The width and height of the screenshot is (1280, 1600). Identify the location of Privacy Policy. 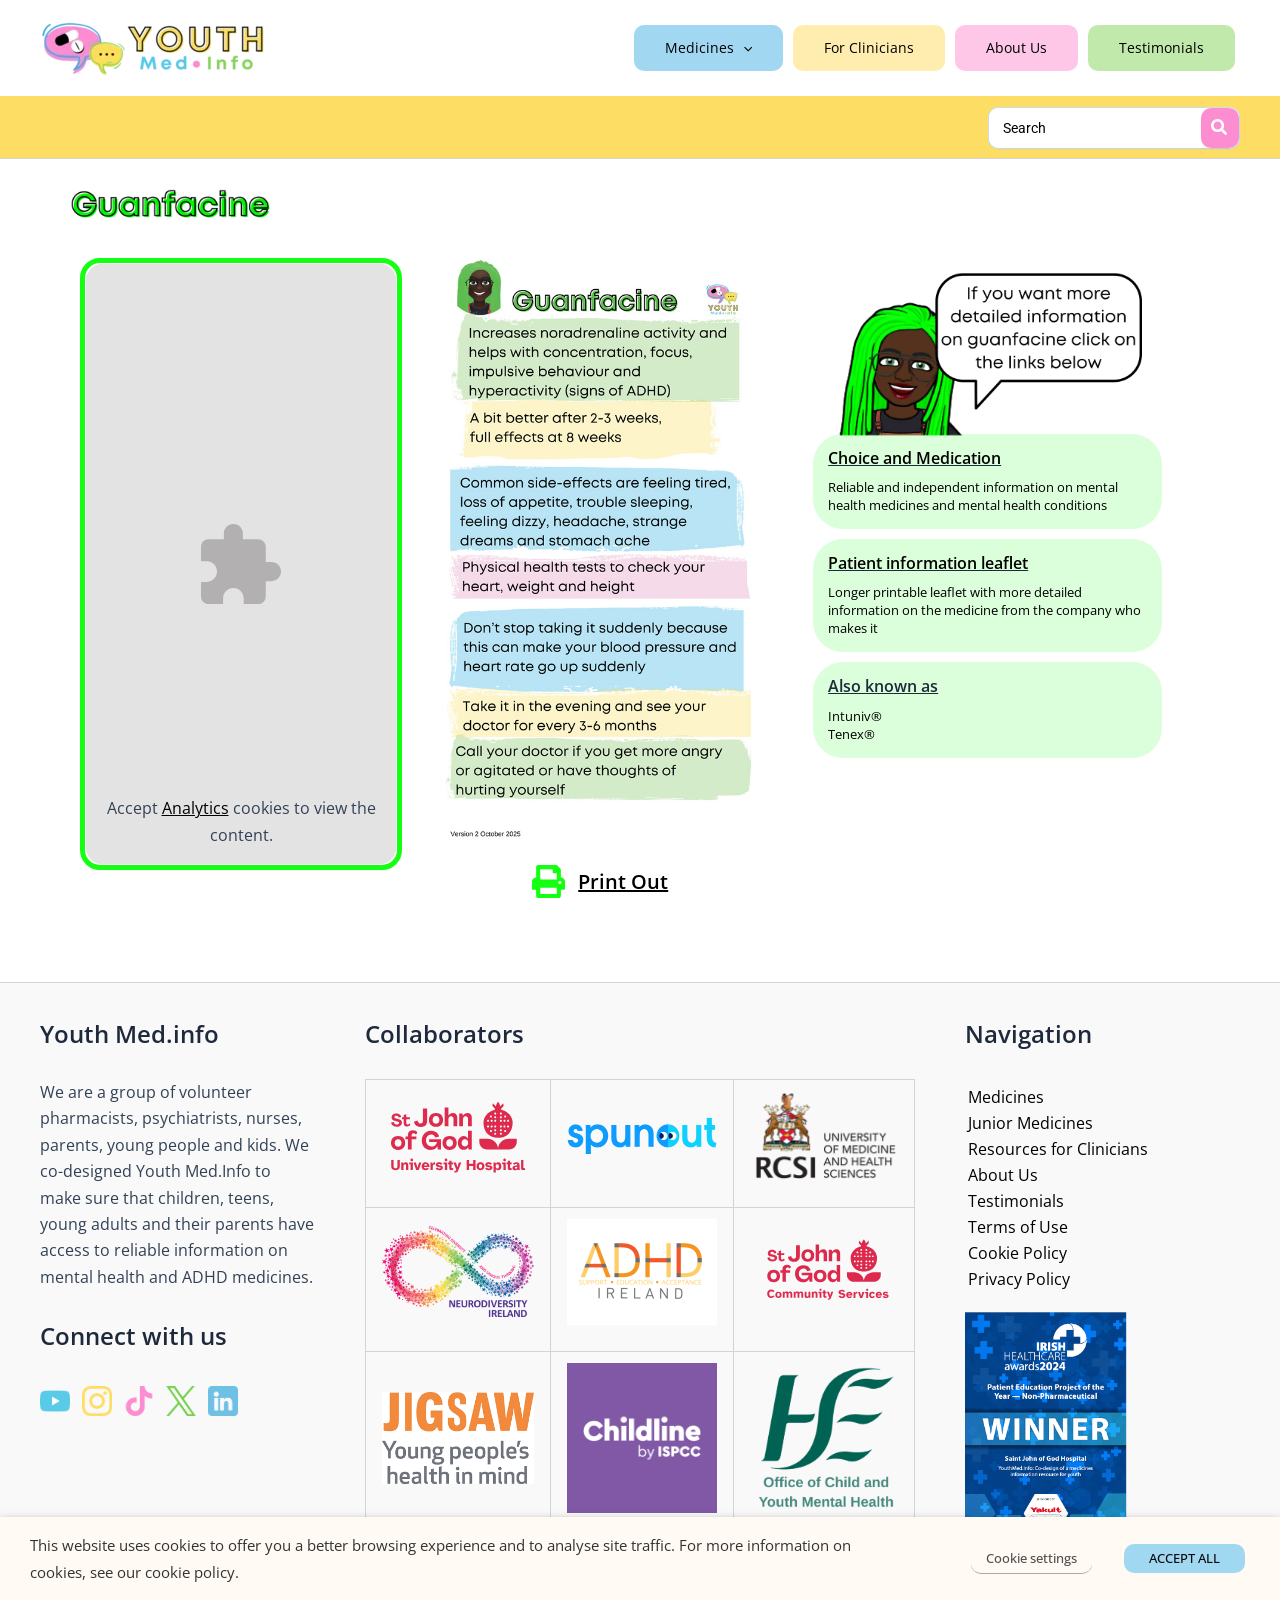
(1016, 1279).